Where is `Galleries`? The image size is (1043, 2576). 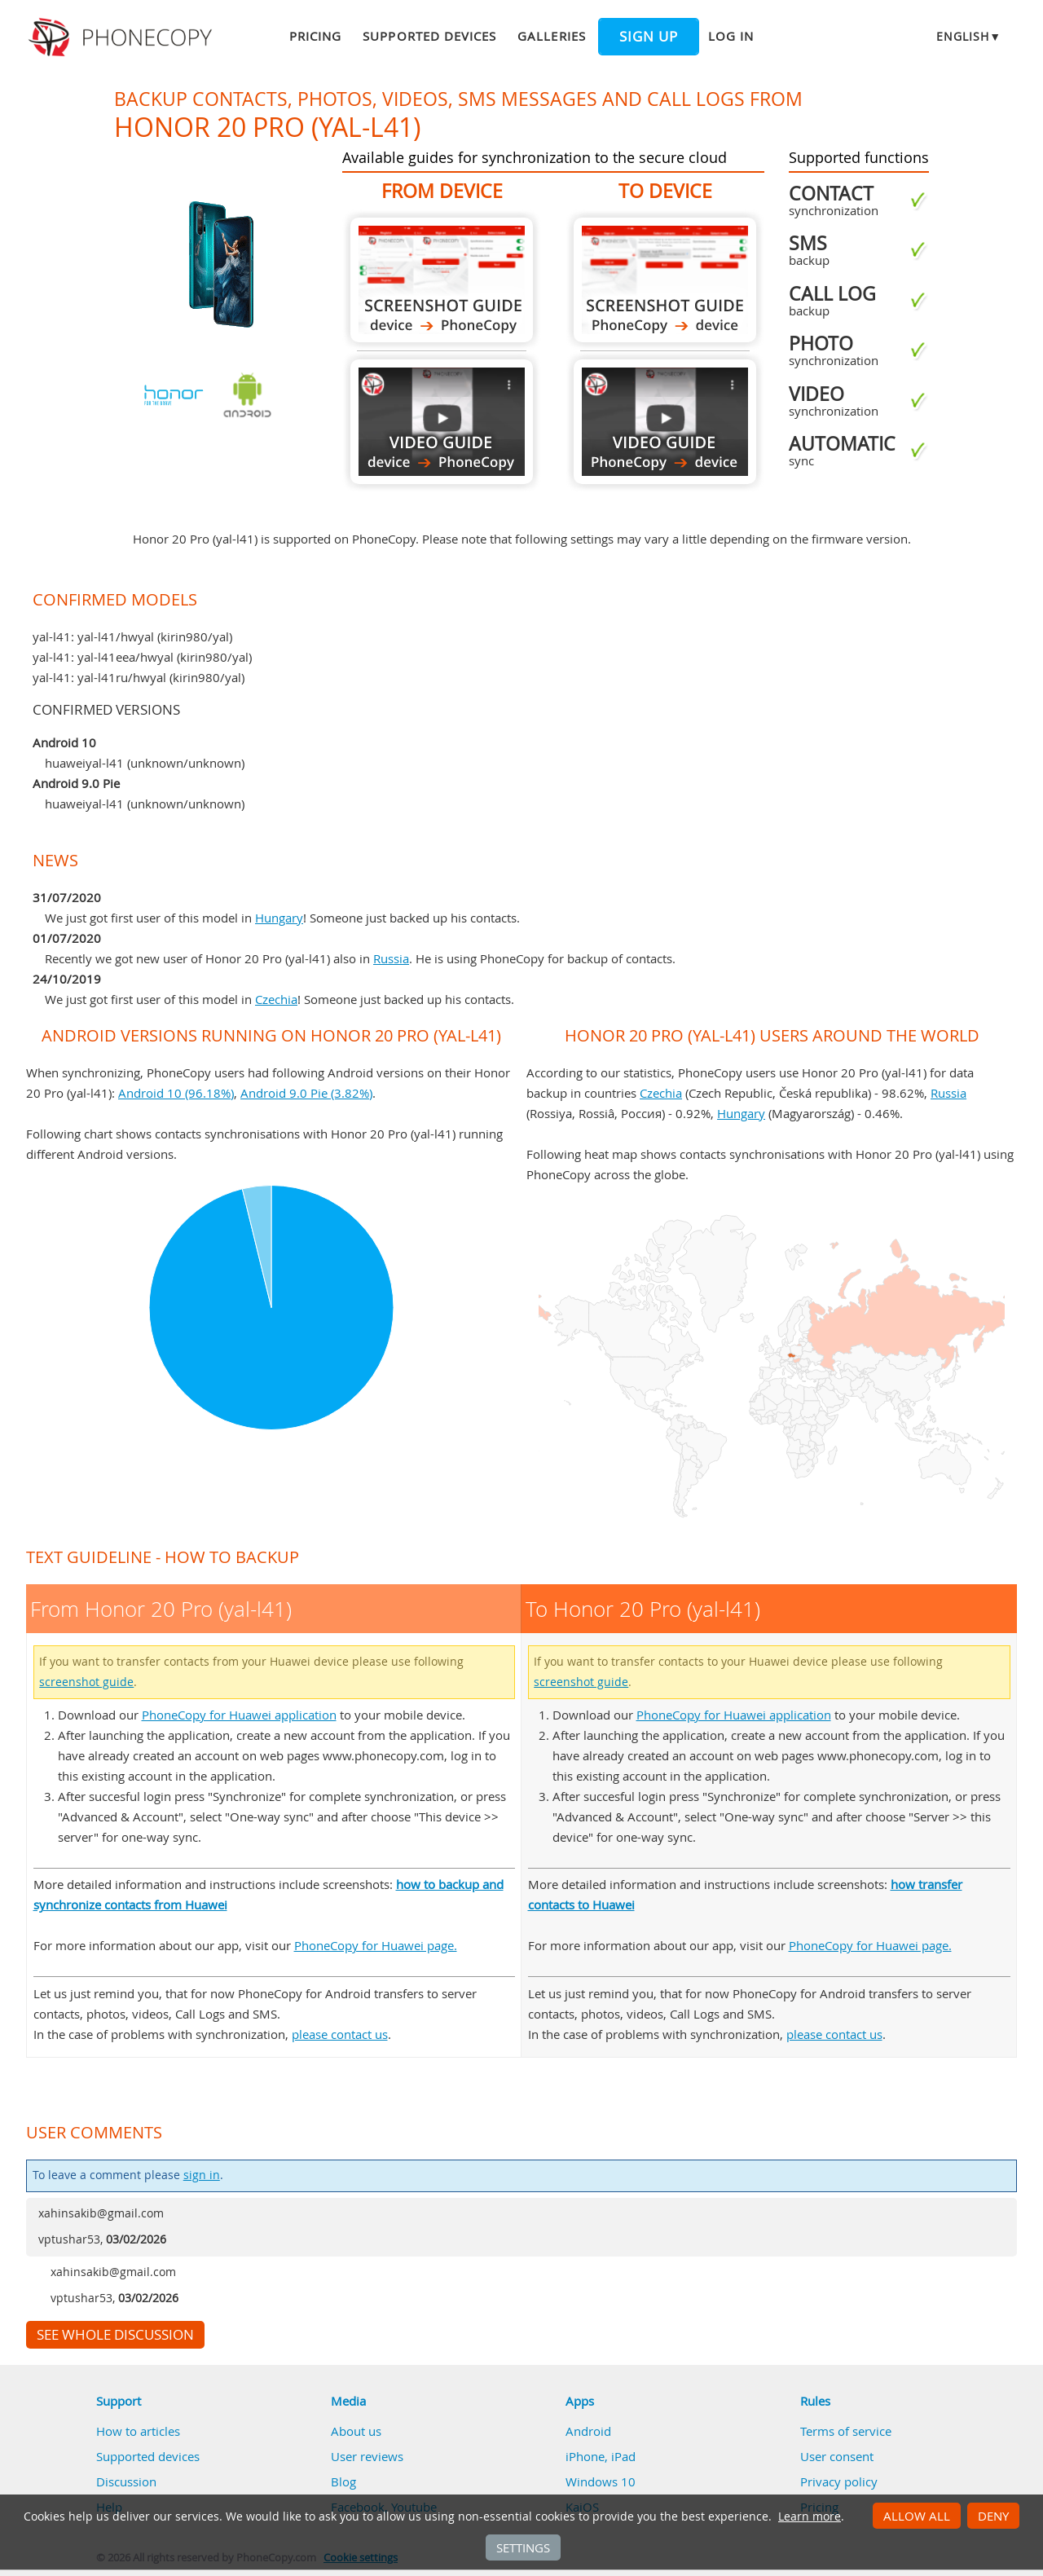
Galleries is located at coordinates (551, 36).